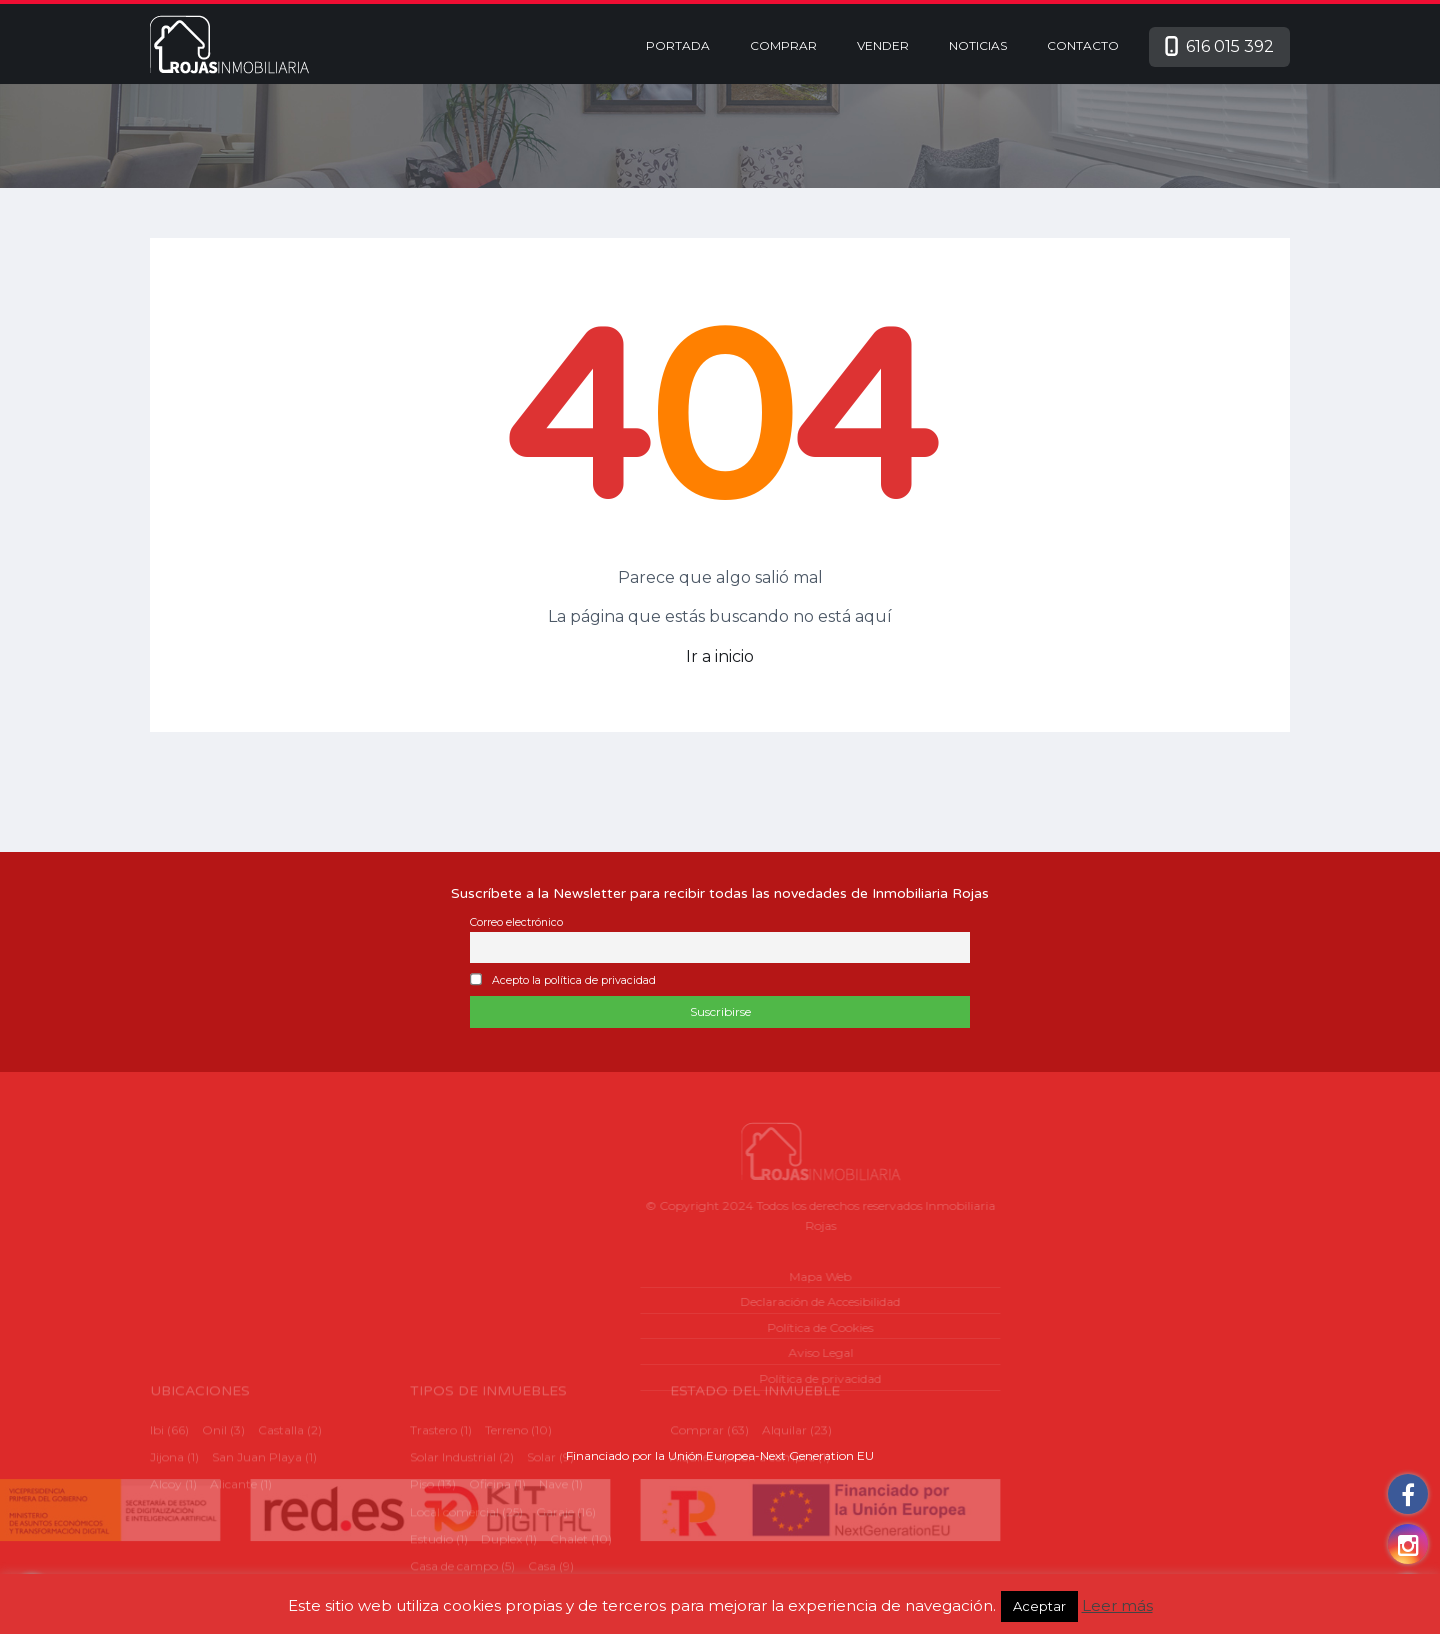  I want to click on Portada, so click(678, 45).